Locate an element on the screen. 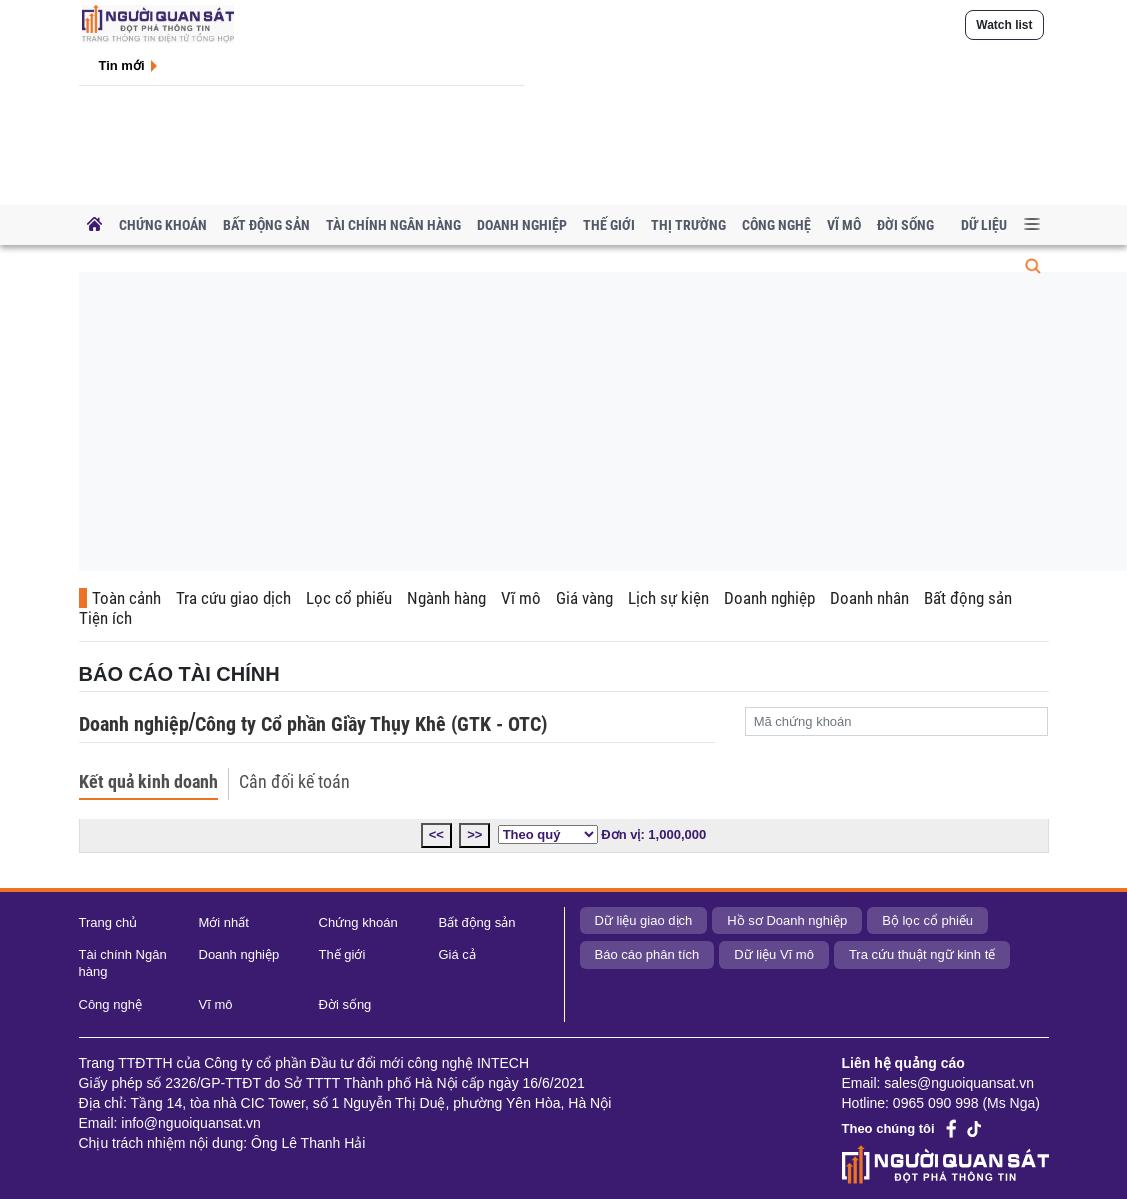 This screenshot has width=1127, height=1199. Doanh nghiệp is located at coordinates (522, 225).